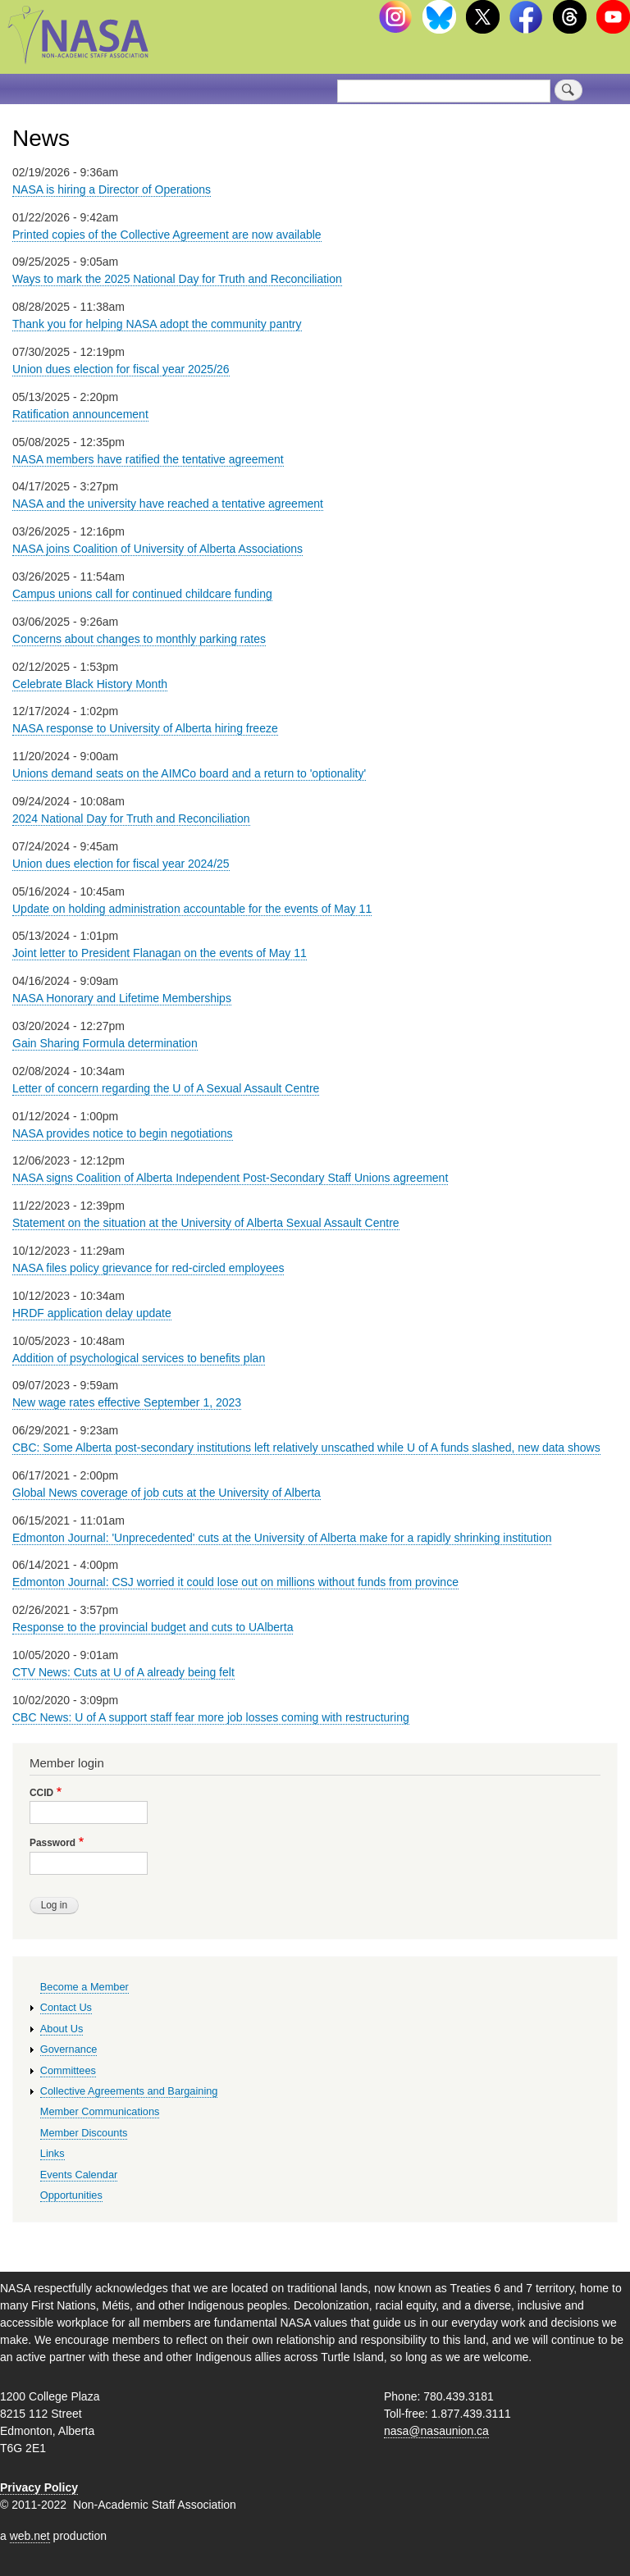  What do you see at coordinates (121, 998) in the screenshot?
I see `NASA Honorary and Lifetime Memberships` at bounding box center [121, 998].